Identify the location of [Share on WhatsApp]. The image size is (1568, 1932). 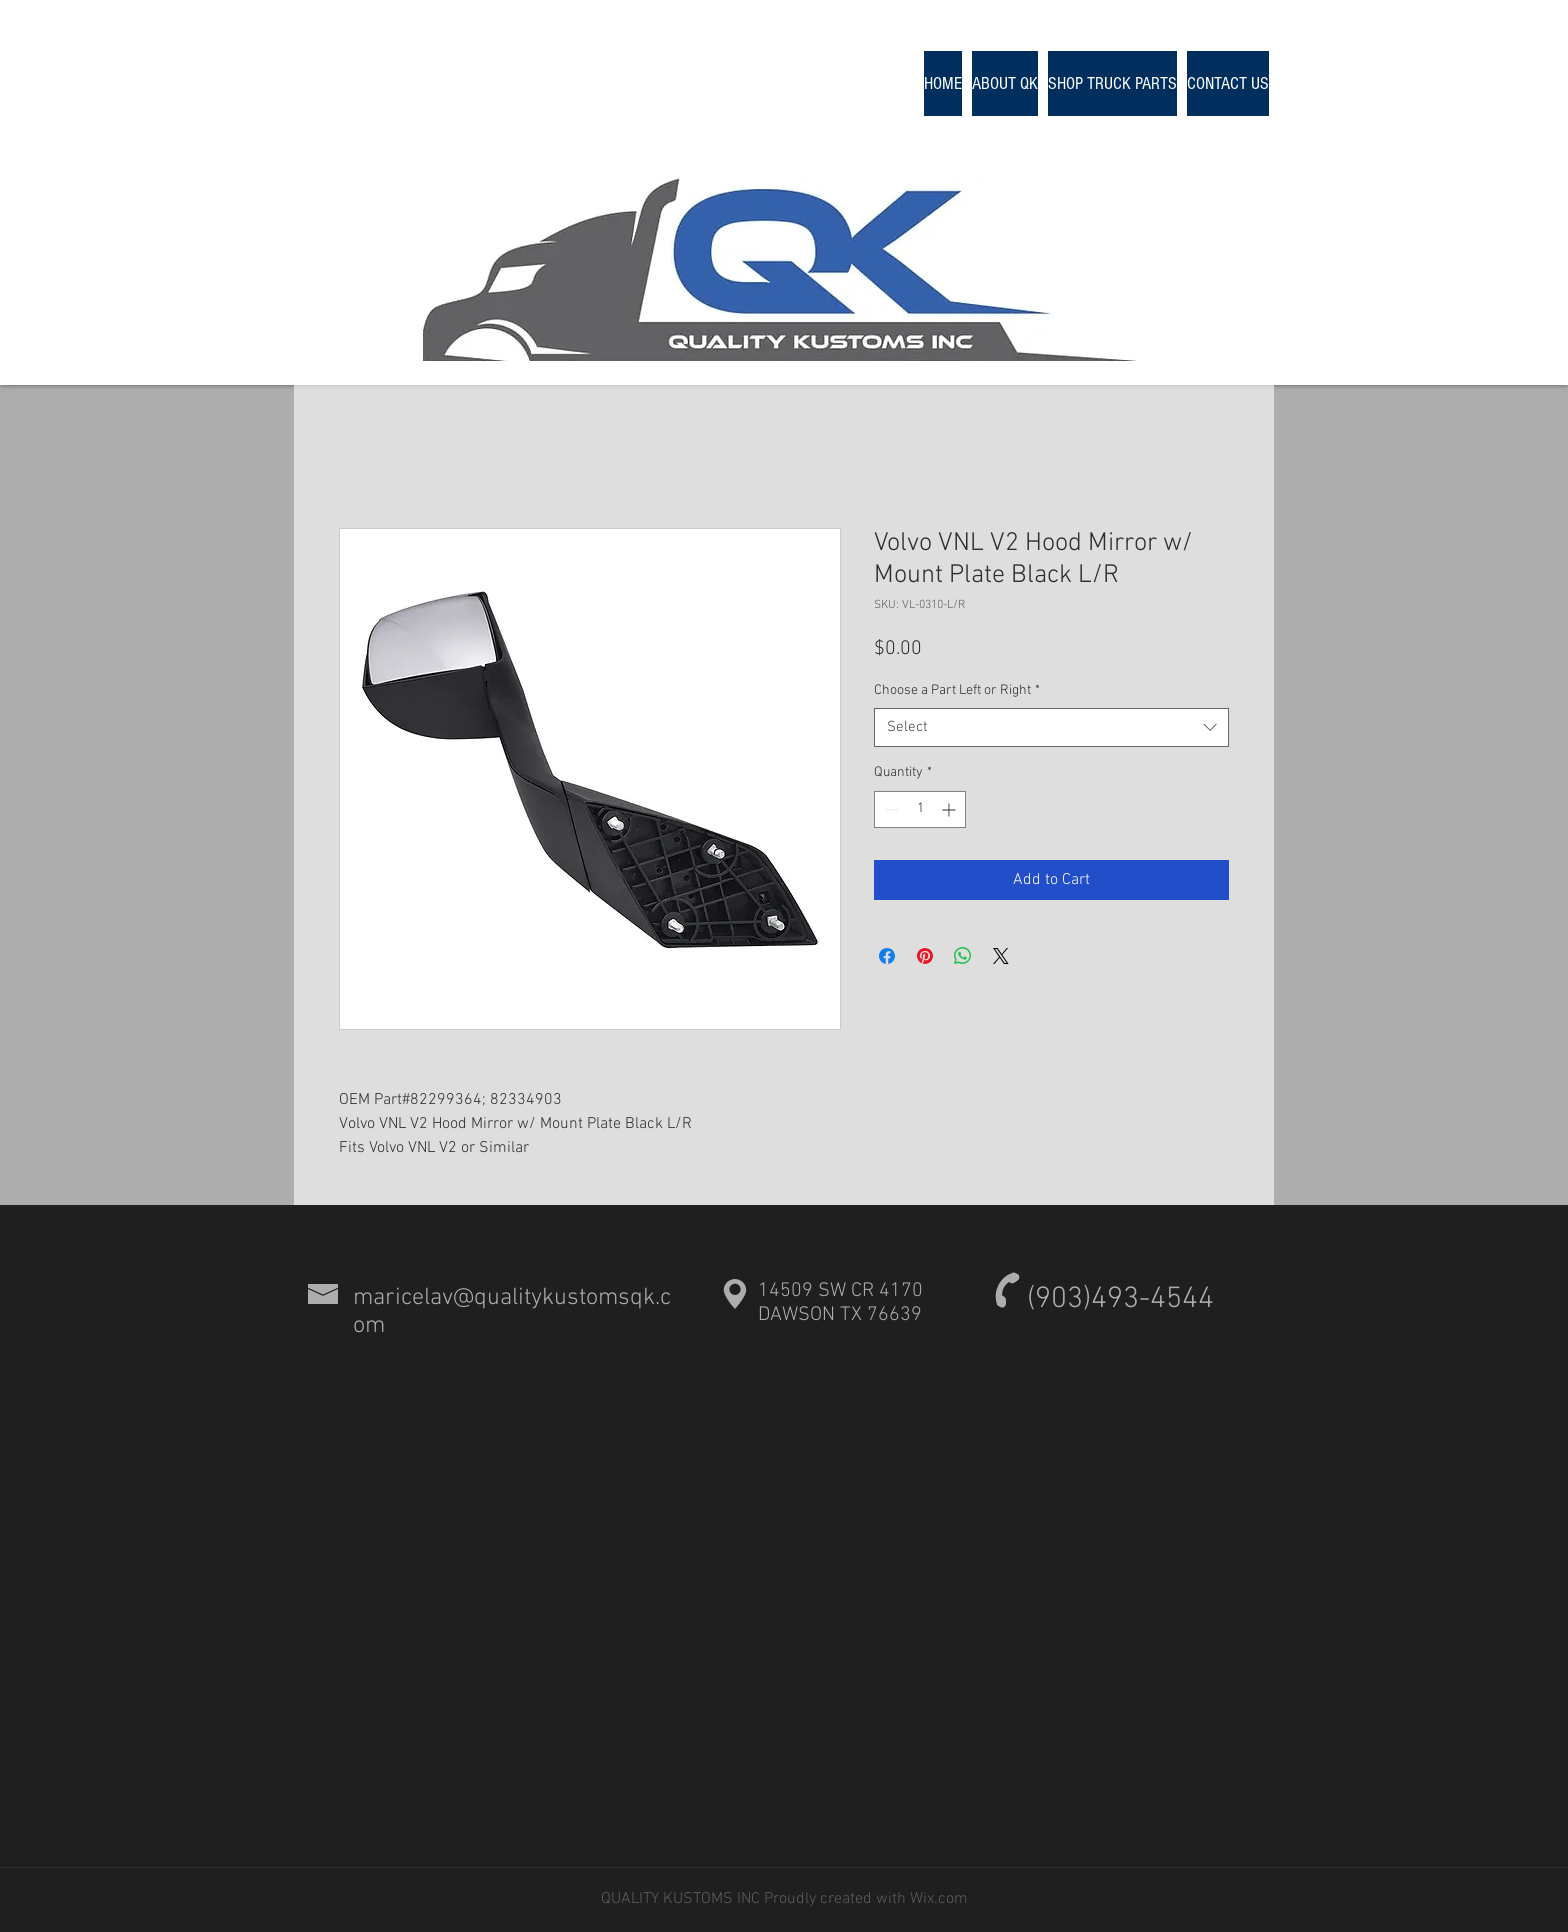
(963, 956).